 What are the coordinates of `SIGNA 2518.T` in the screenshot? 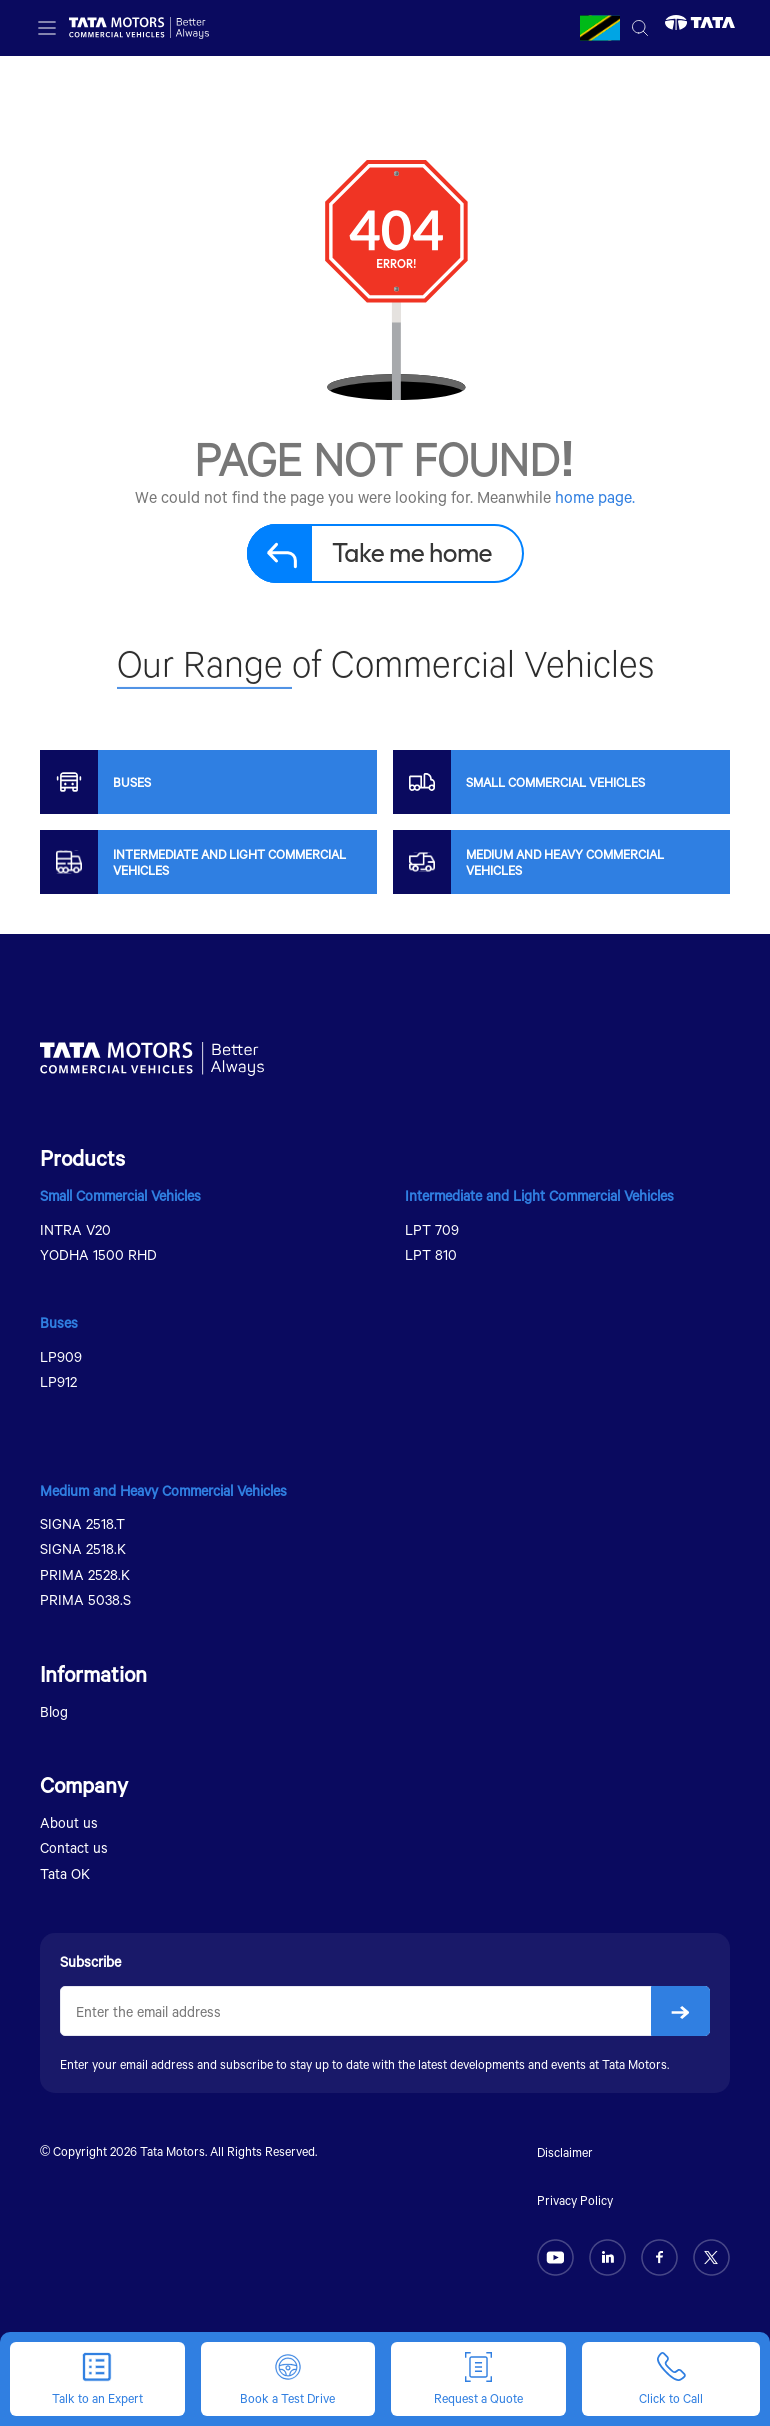 It's located at (82, 1523).